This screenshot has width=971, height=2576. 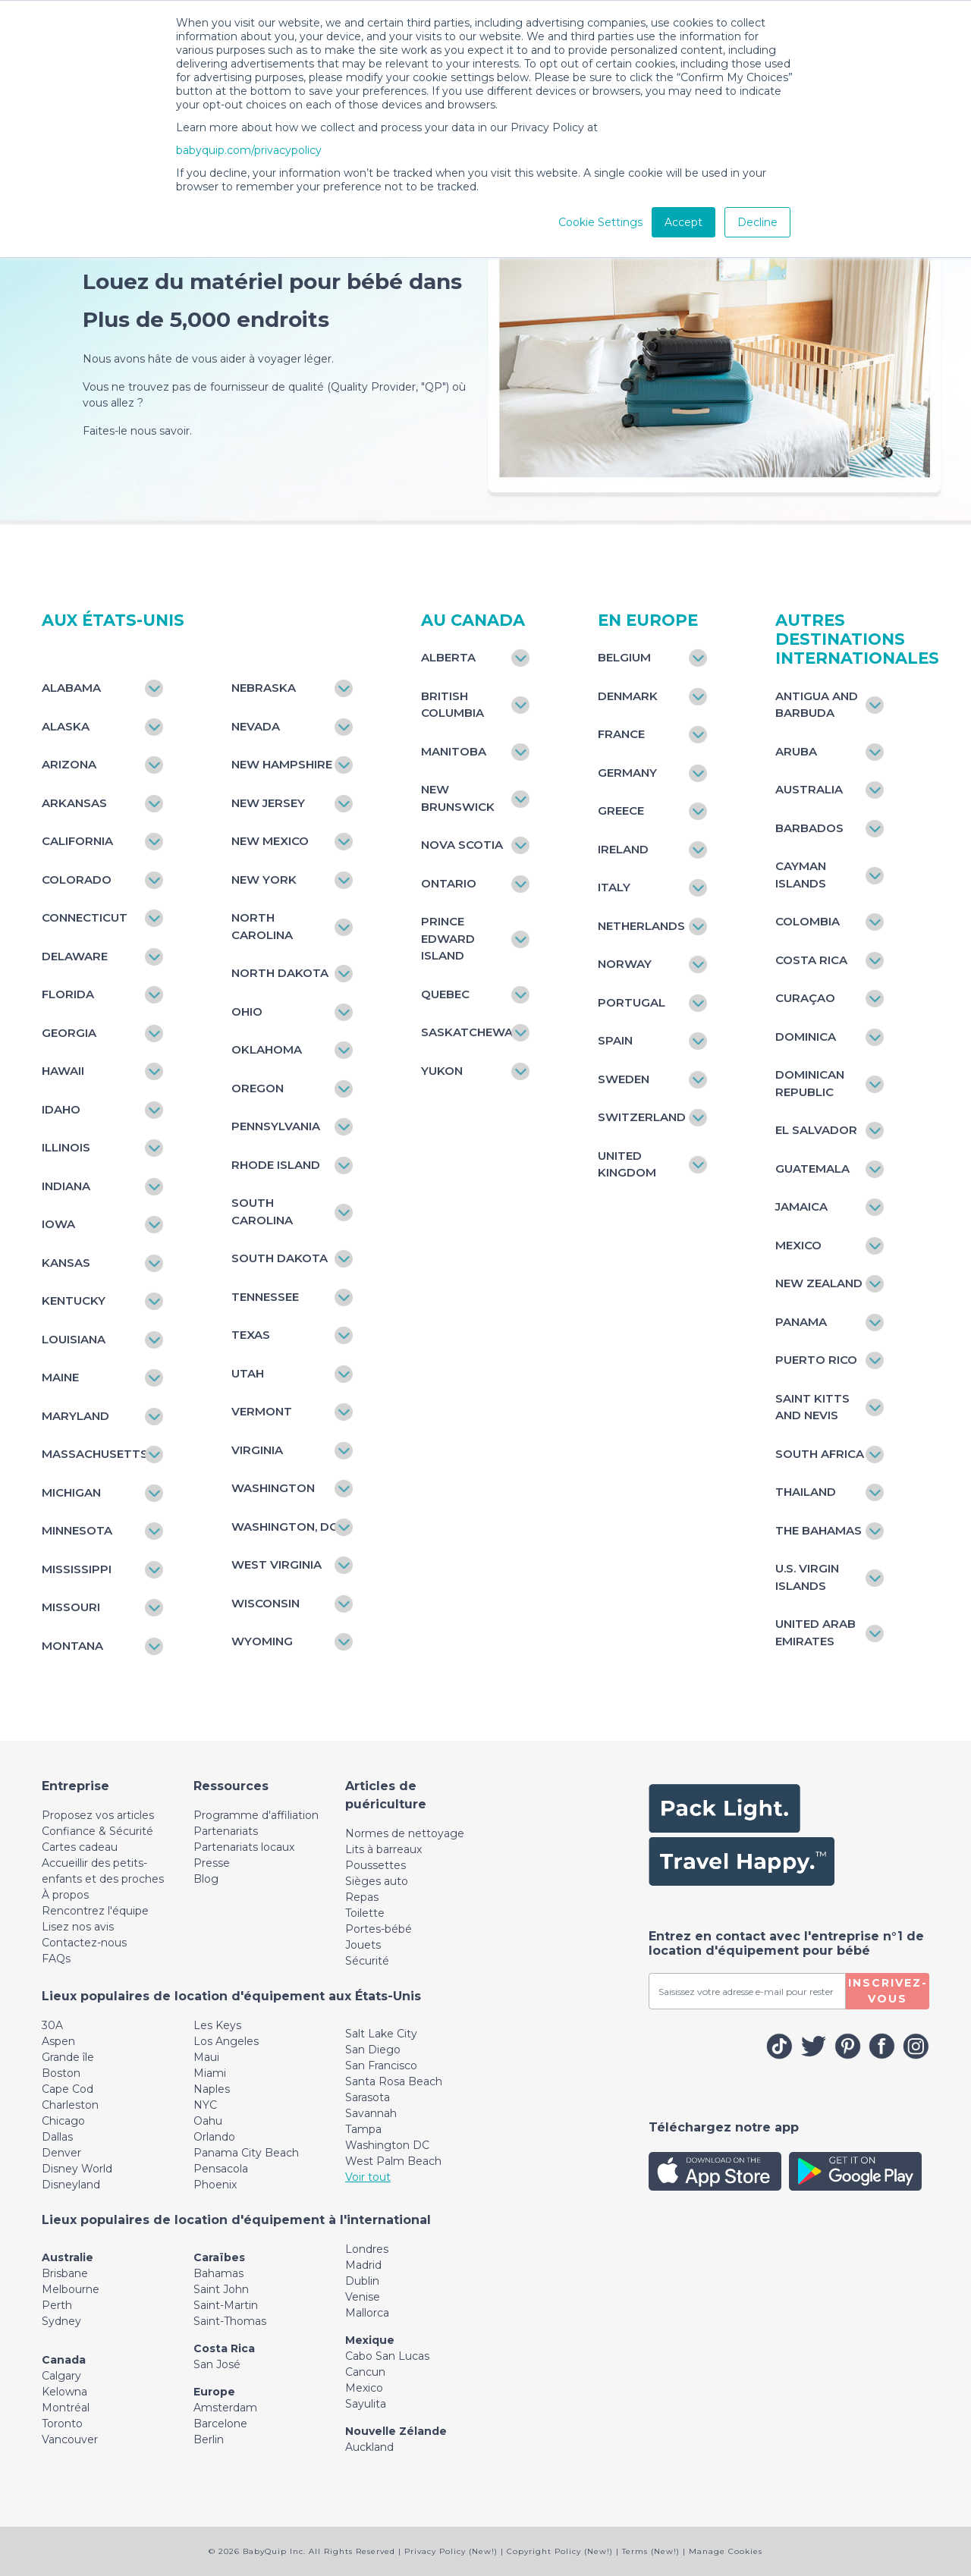 I want to click on Oahu, so click(x=207, y=2121).